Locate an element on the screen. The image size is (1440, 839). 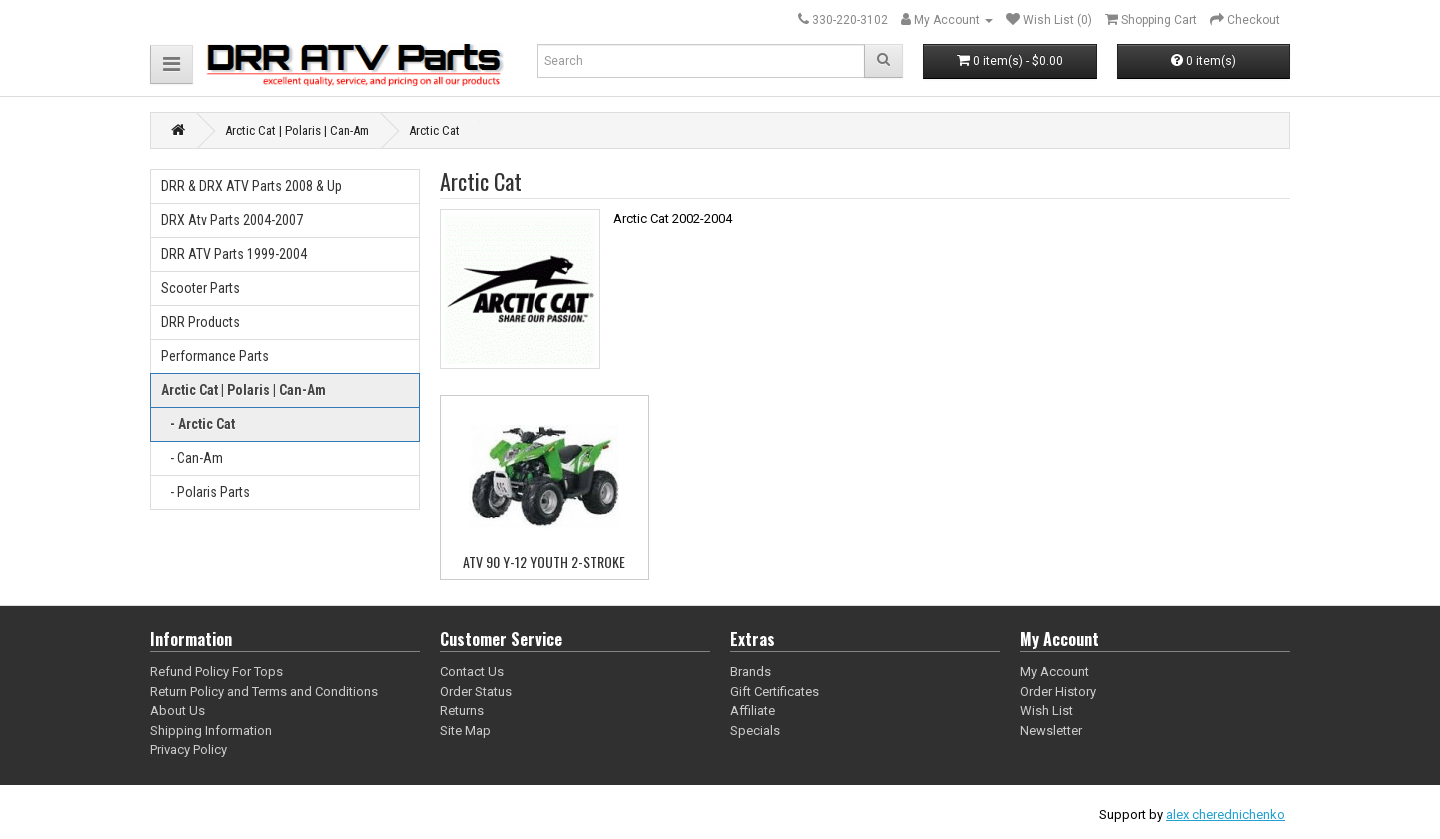
DRX Atv Parts 2004-2007 is located at coordinates (232, 220).